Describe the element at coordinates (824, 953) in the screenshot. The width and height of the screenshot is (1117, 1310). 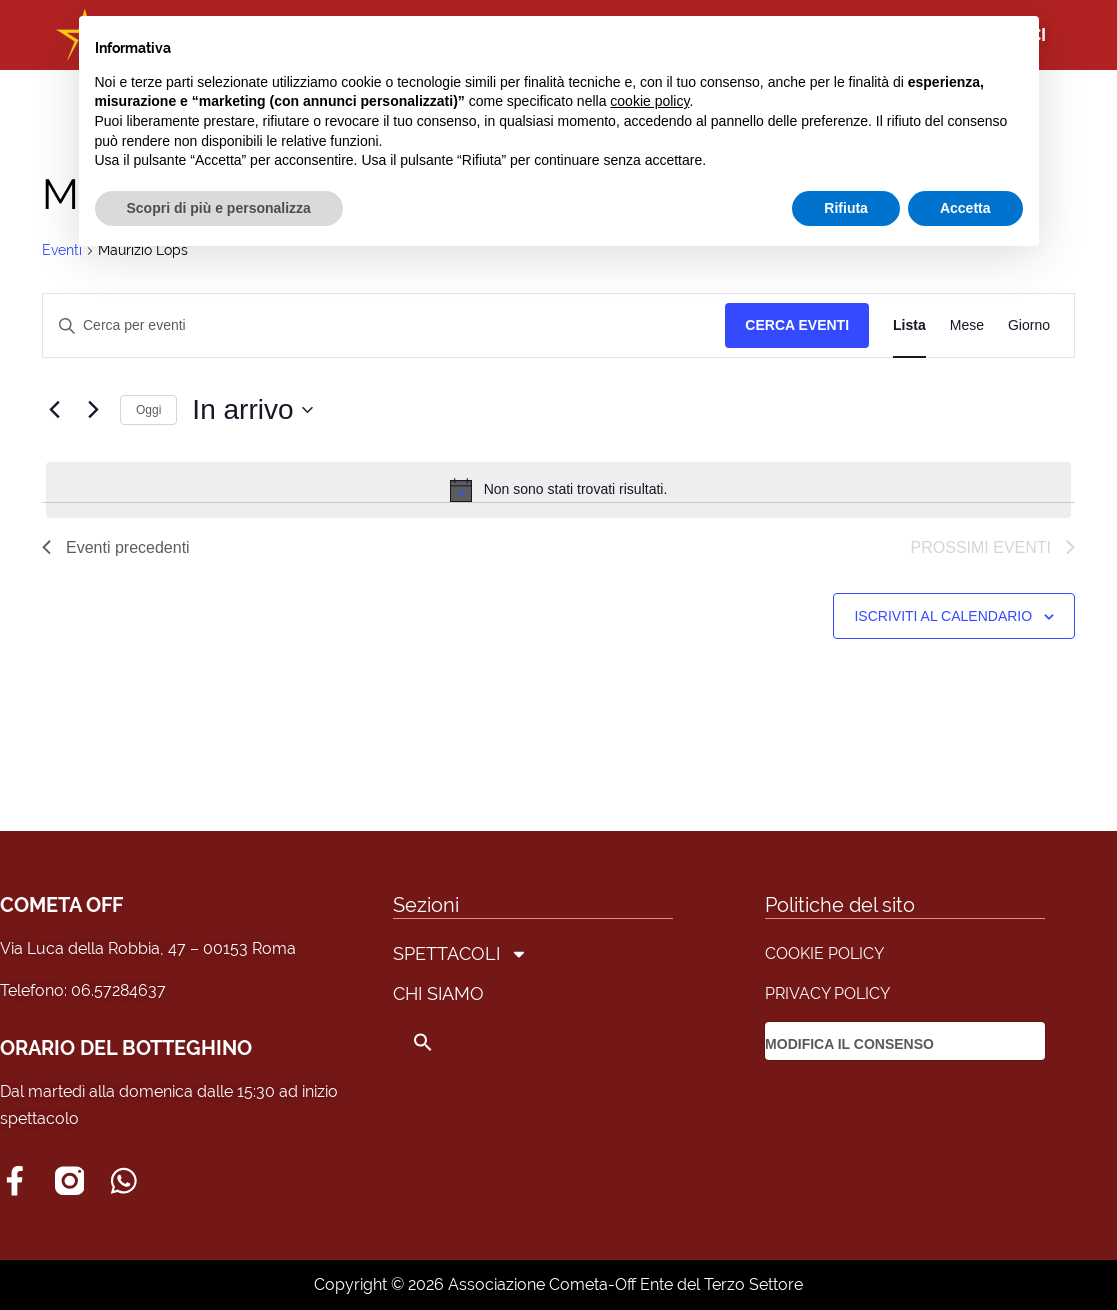
I see `COOKIE POLICY` at that location.